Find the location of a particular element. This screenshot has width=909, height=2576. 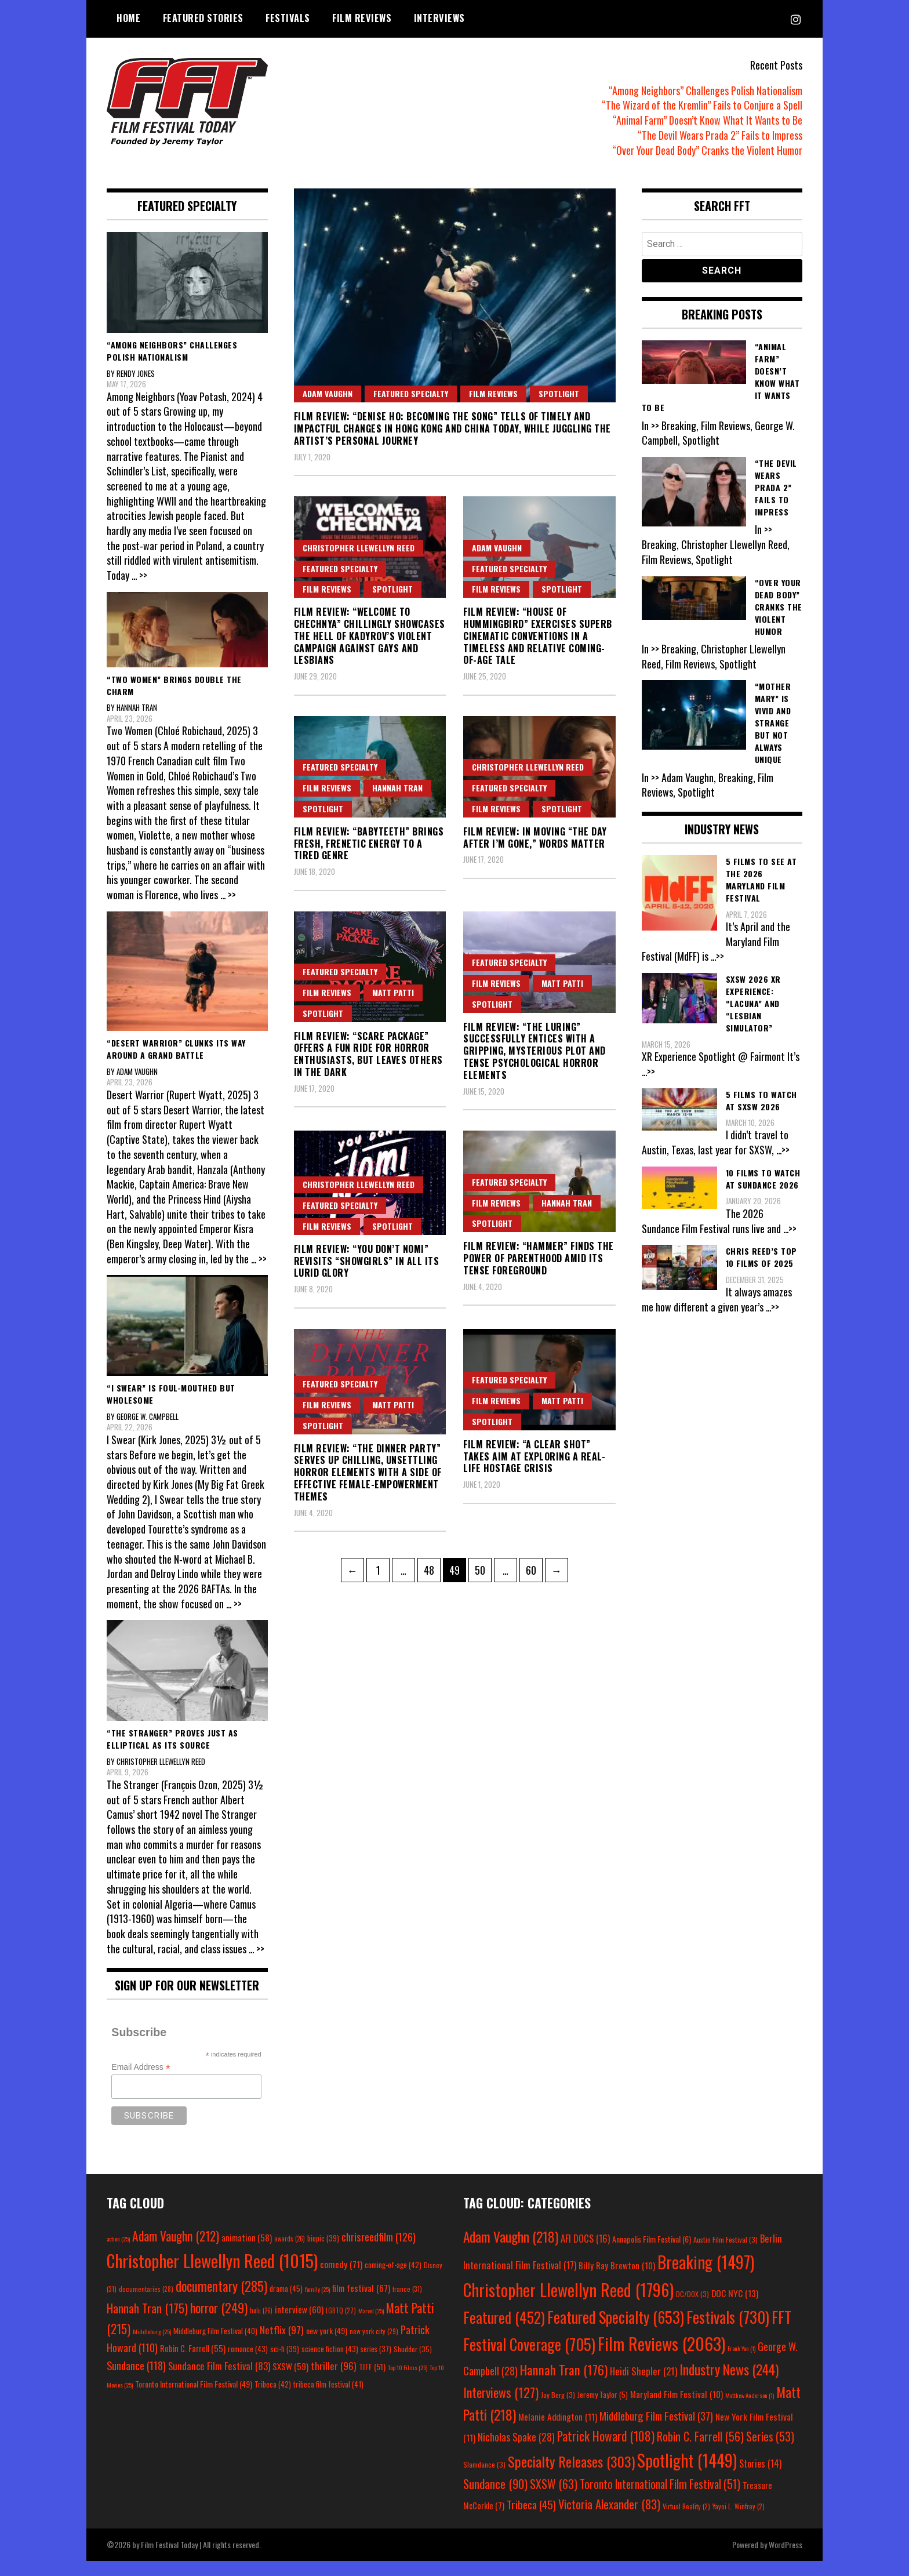

Home is located at coordinates (128, 18).